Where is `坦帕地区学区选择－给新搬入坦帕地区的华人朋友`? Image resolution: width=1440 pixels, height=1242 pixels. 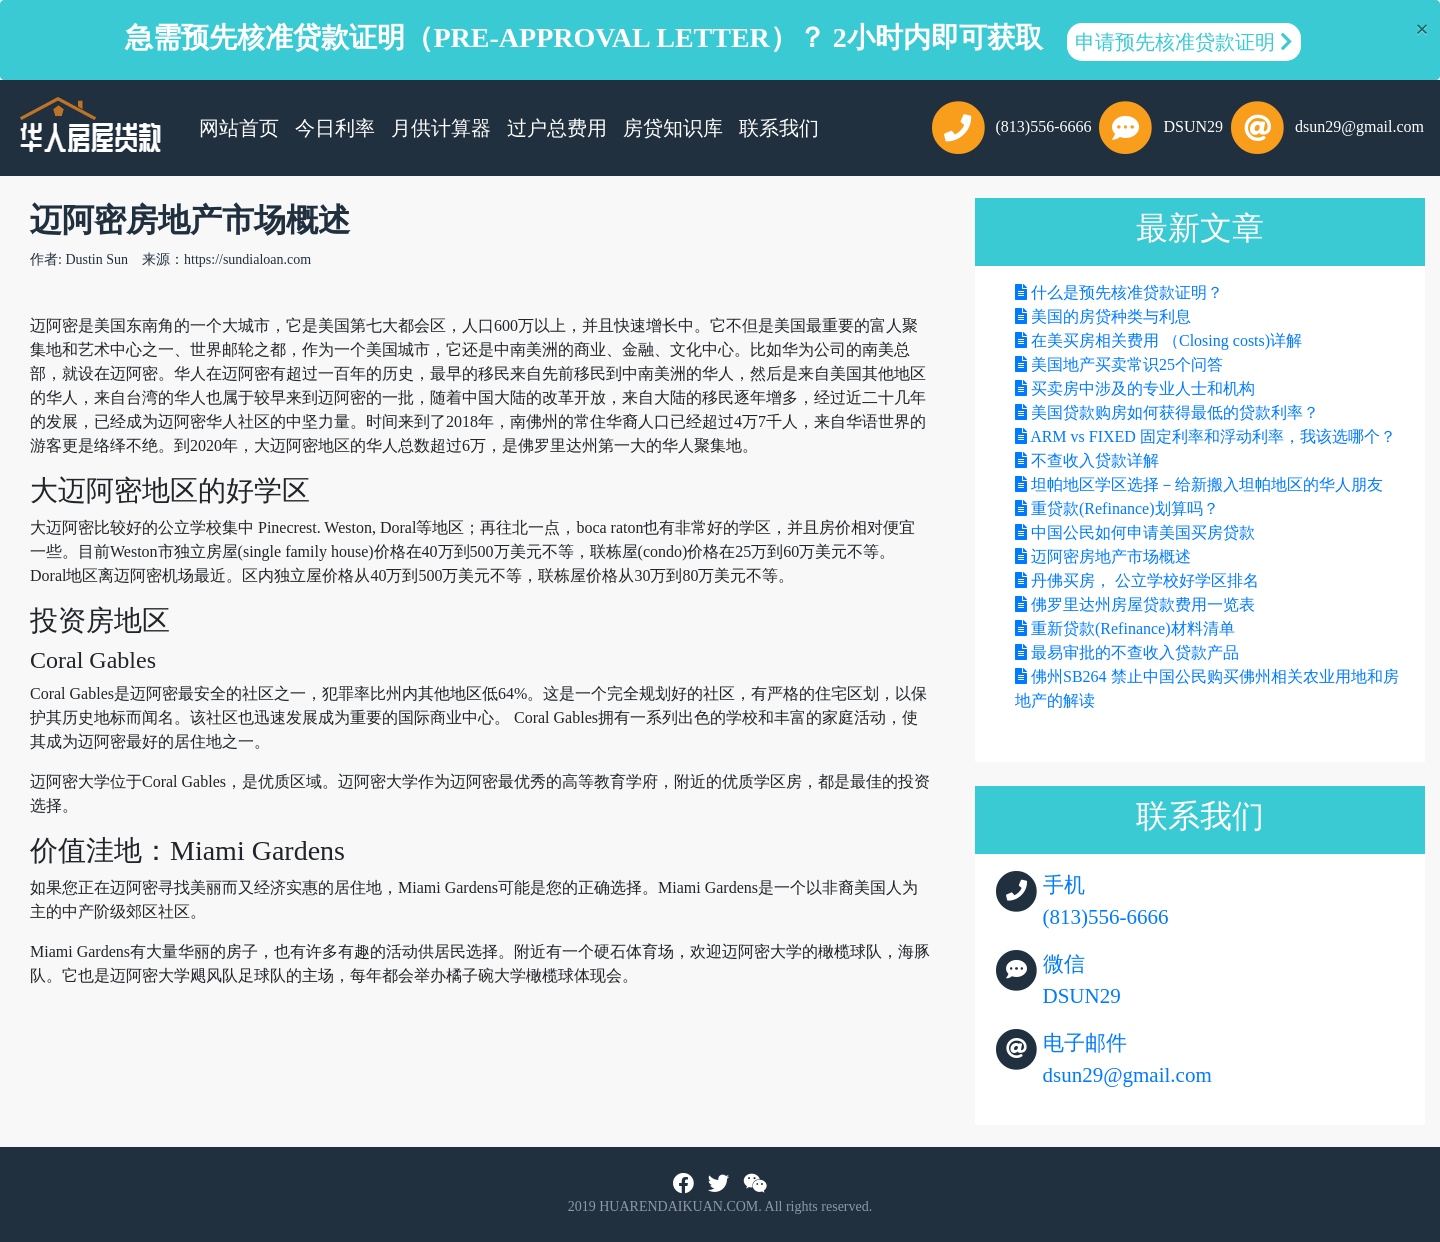 坦帕地区学区选择－给新搬入坦帕地区的华人朋友 is located at coordinates (1207, 484).